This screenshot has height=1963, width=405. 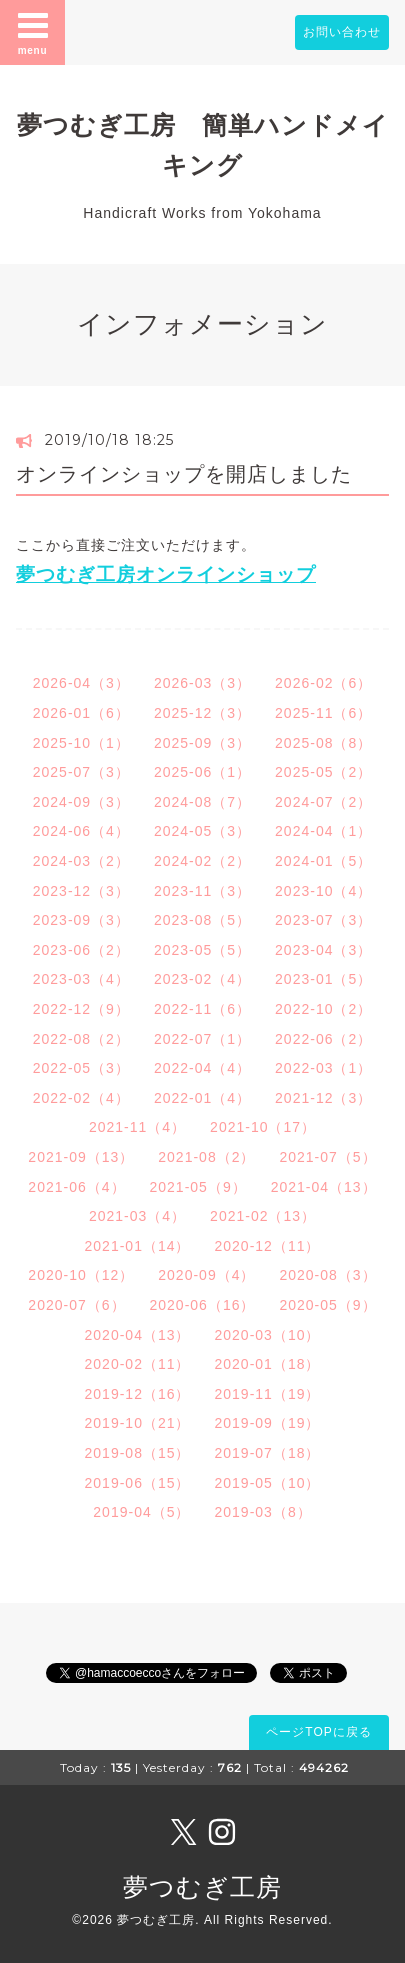 I want to click on 2019-10（21）, so click(x=138, y=1423).